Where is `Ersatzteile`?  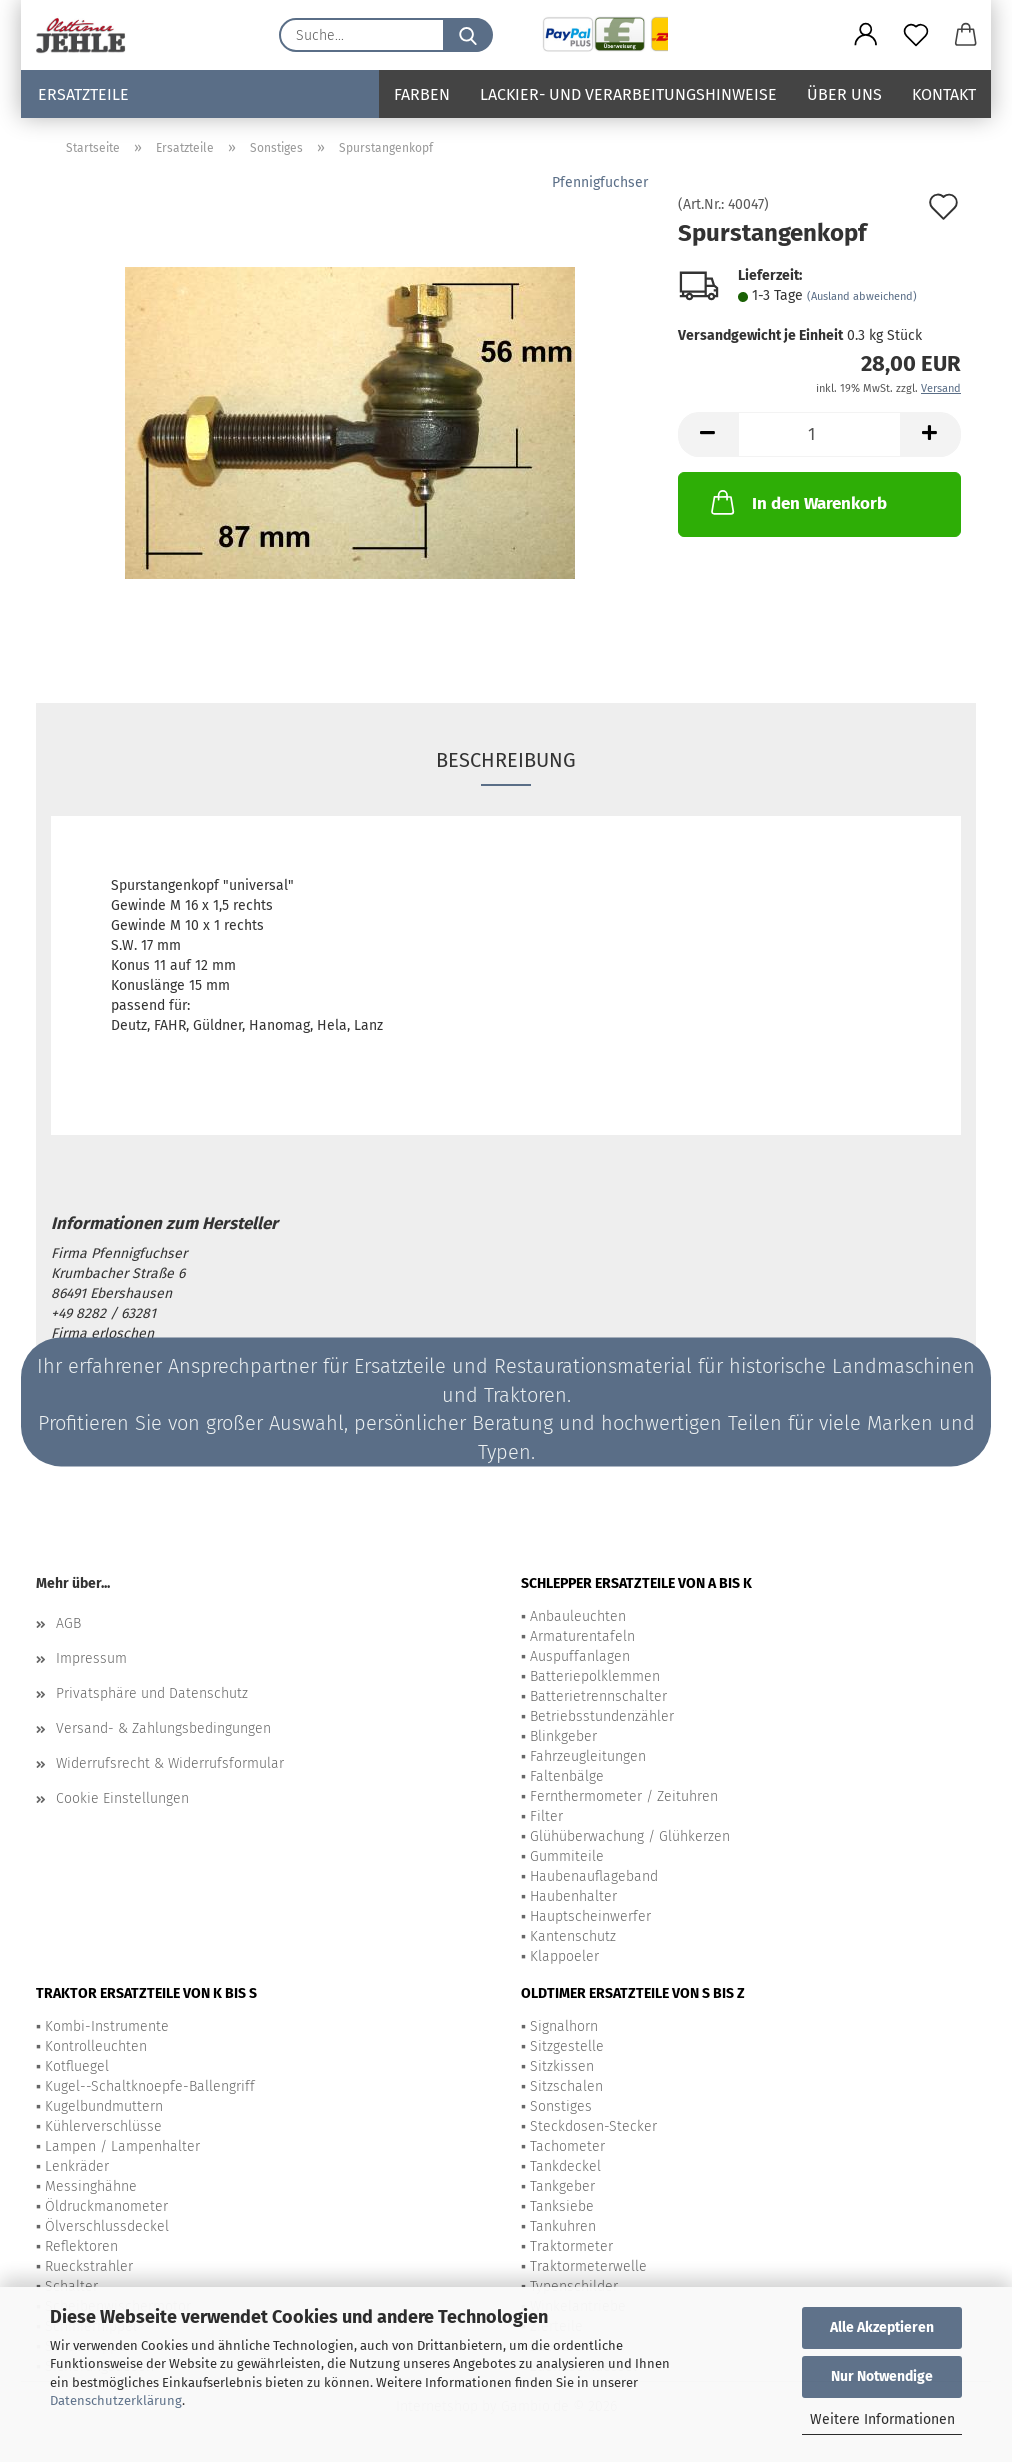
Ersatzteile is located at coordinates (83, 94).